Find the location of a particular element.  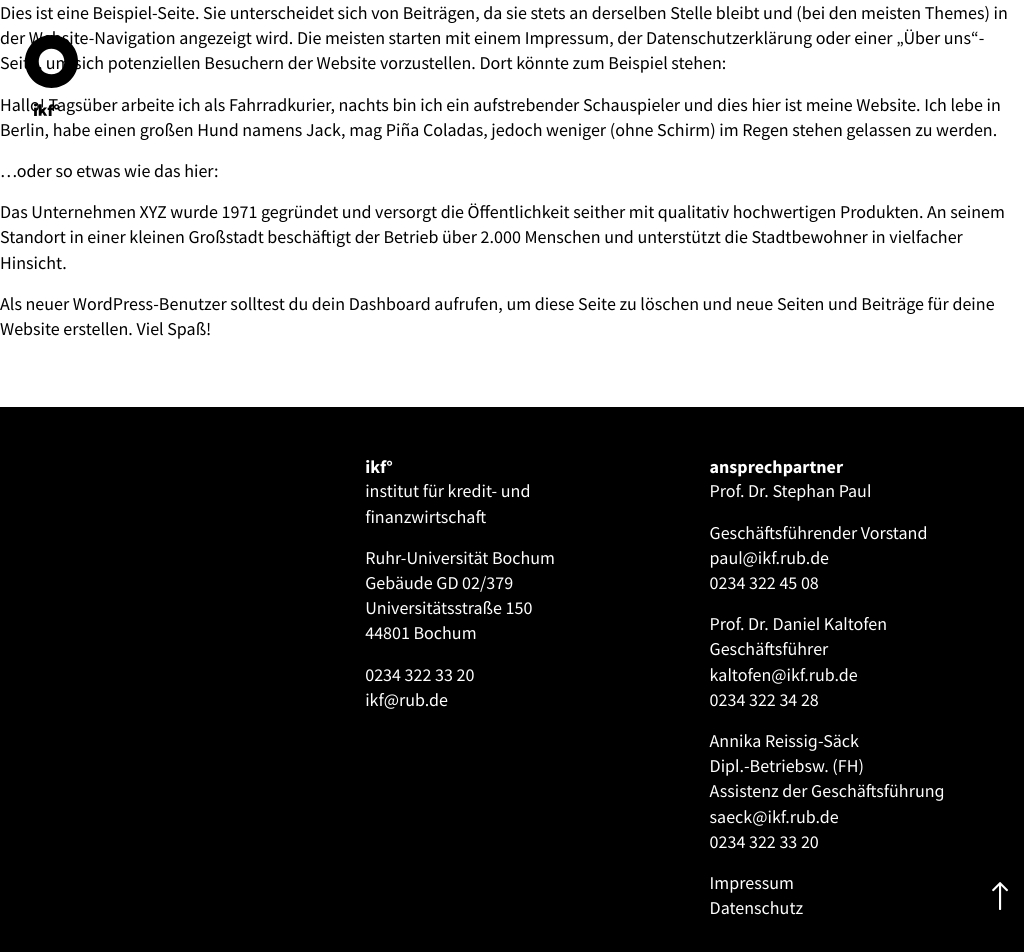

saeck@ikf.rub.de is located at coordinates (774, 816).